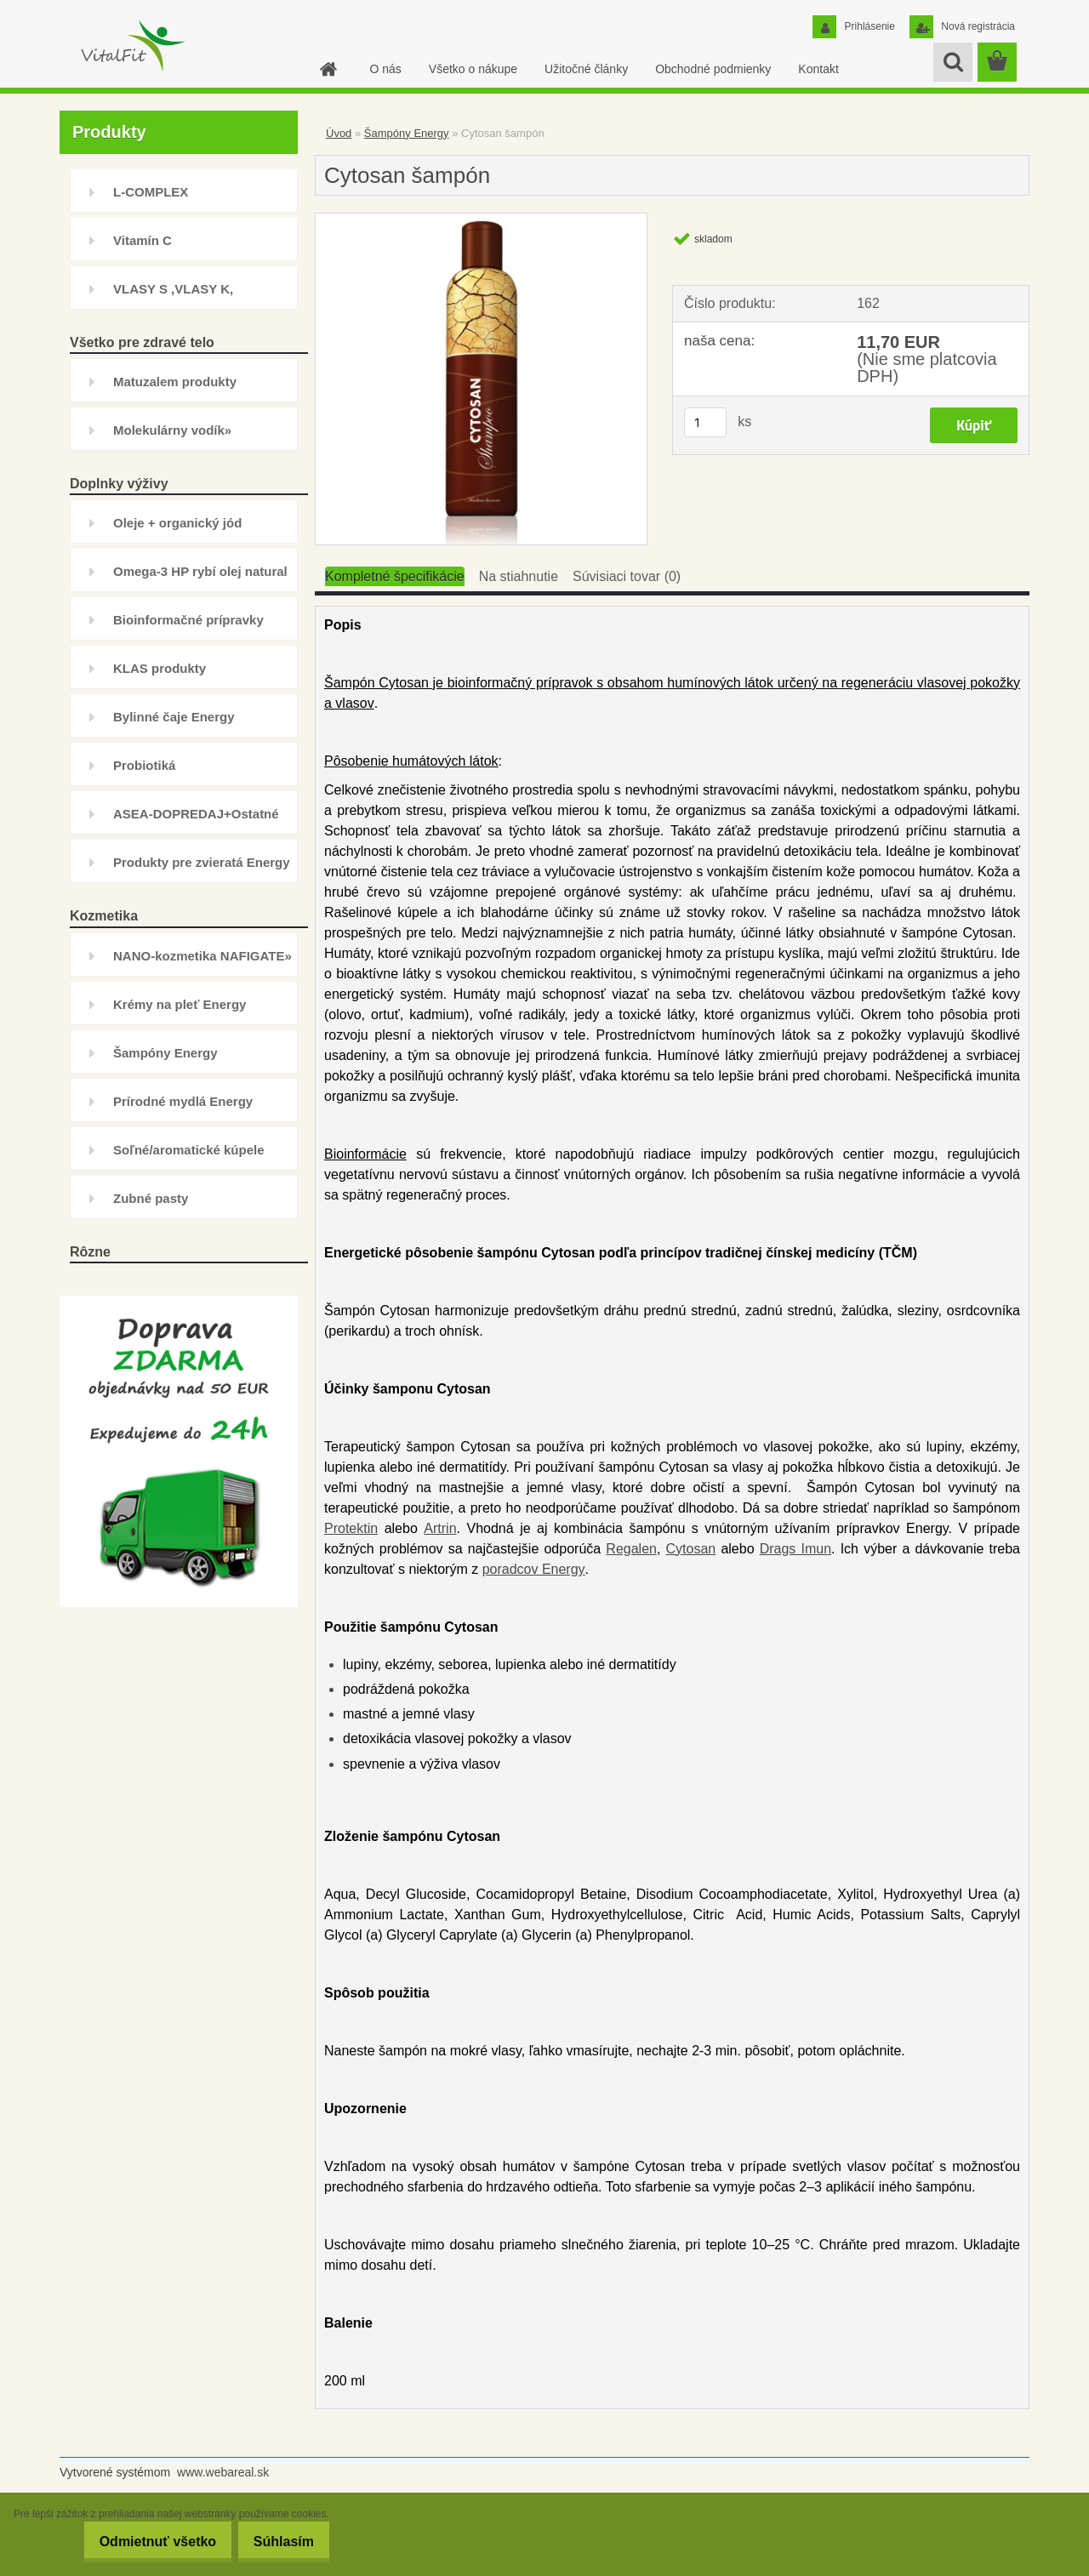 Image resolution: width=1089 pixels, height=2576 pixels. What do you see at coordinates (183, 1101) in the screenshot?
I see `Prírodné mydlá Energy` at bounding box center [183, 1101].